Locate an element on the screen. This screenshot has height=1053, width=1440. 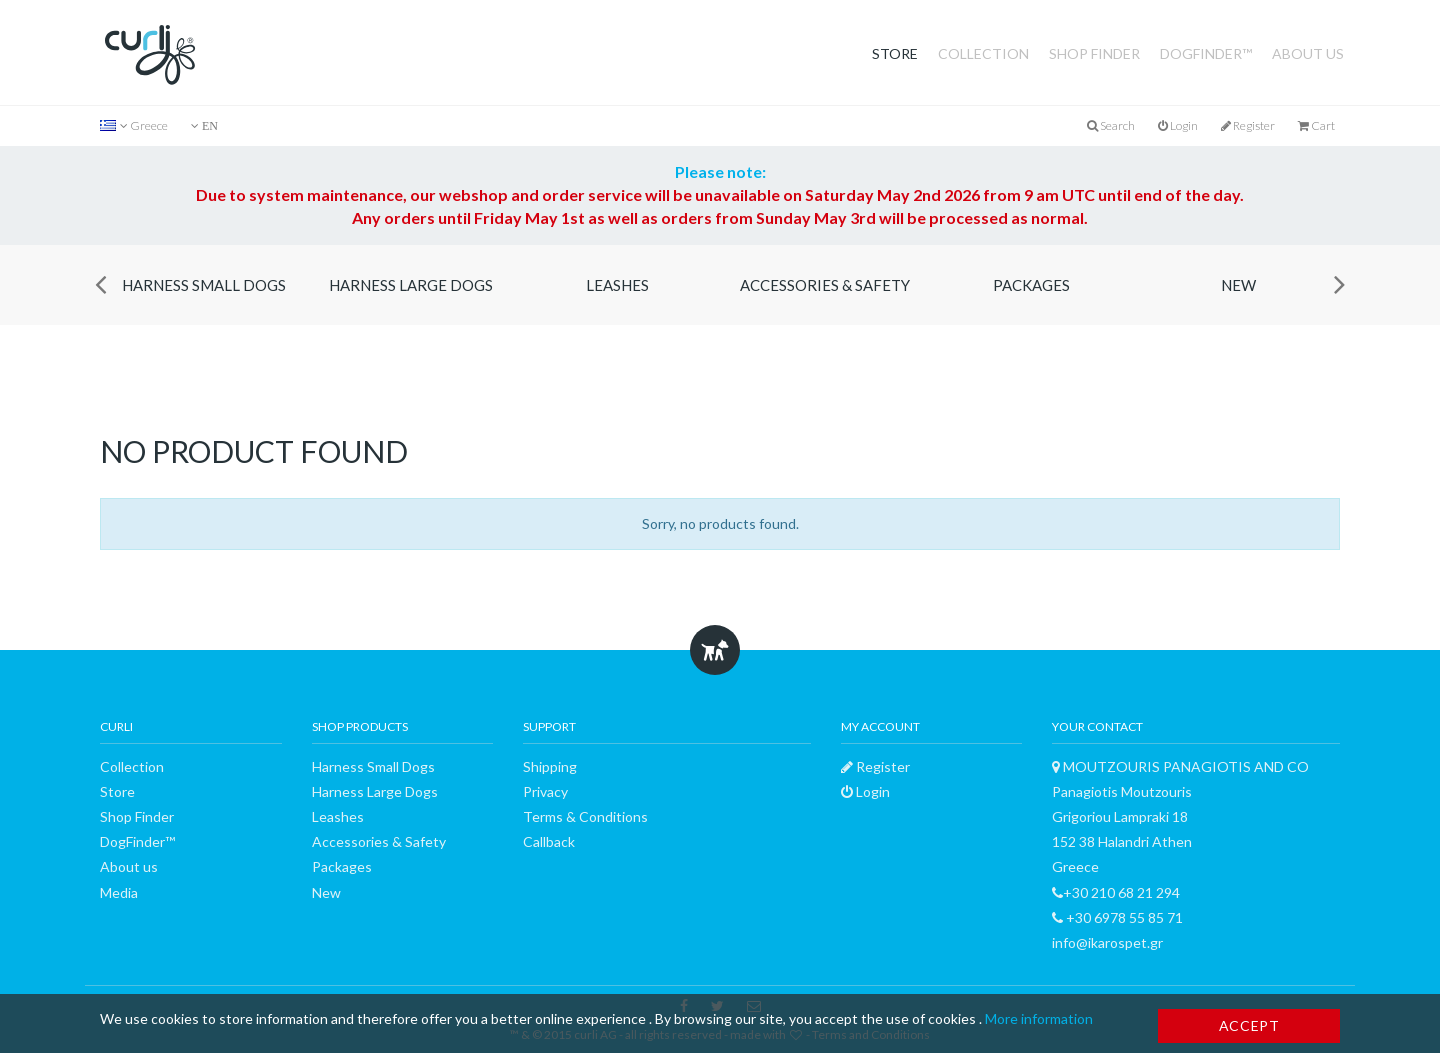
Harness Small Dogs is located at coordinates (204, 285).